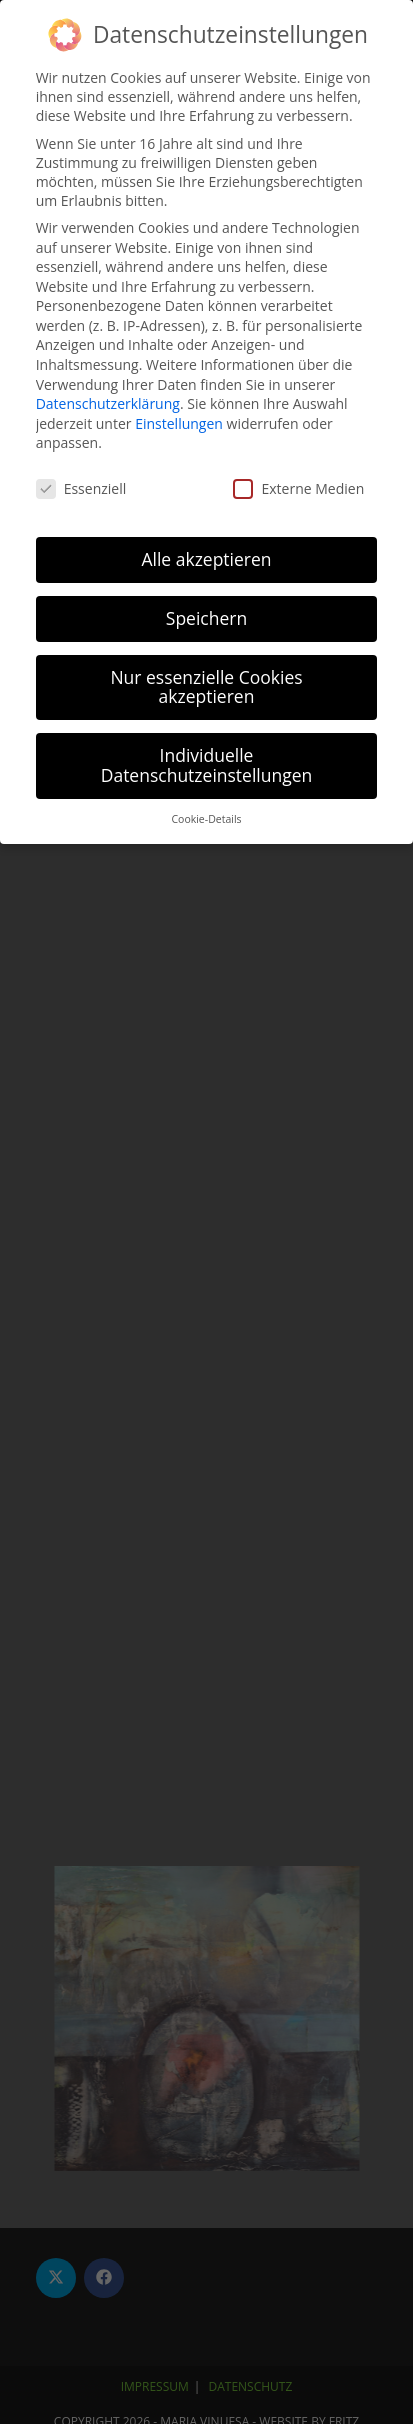 The width and height of the screenshot is (413, 2424). I want to click on Cookie-Details [button], so click(206, 817).